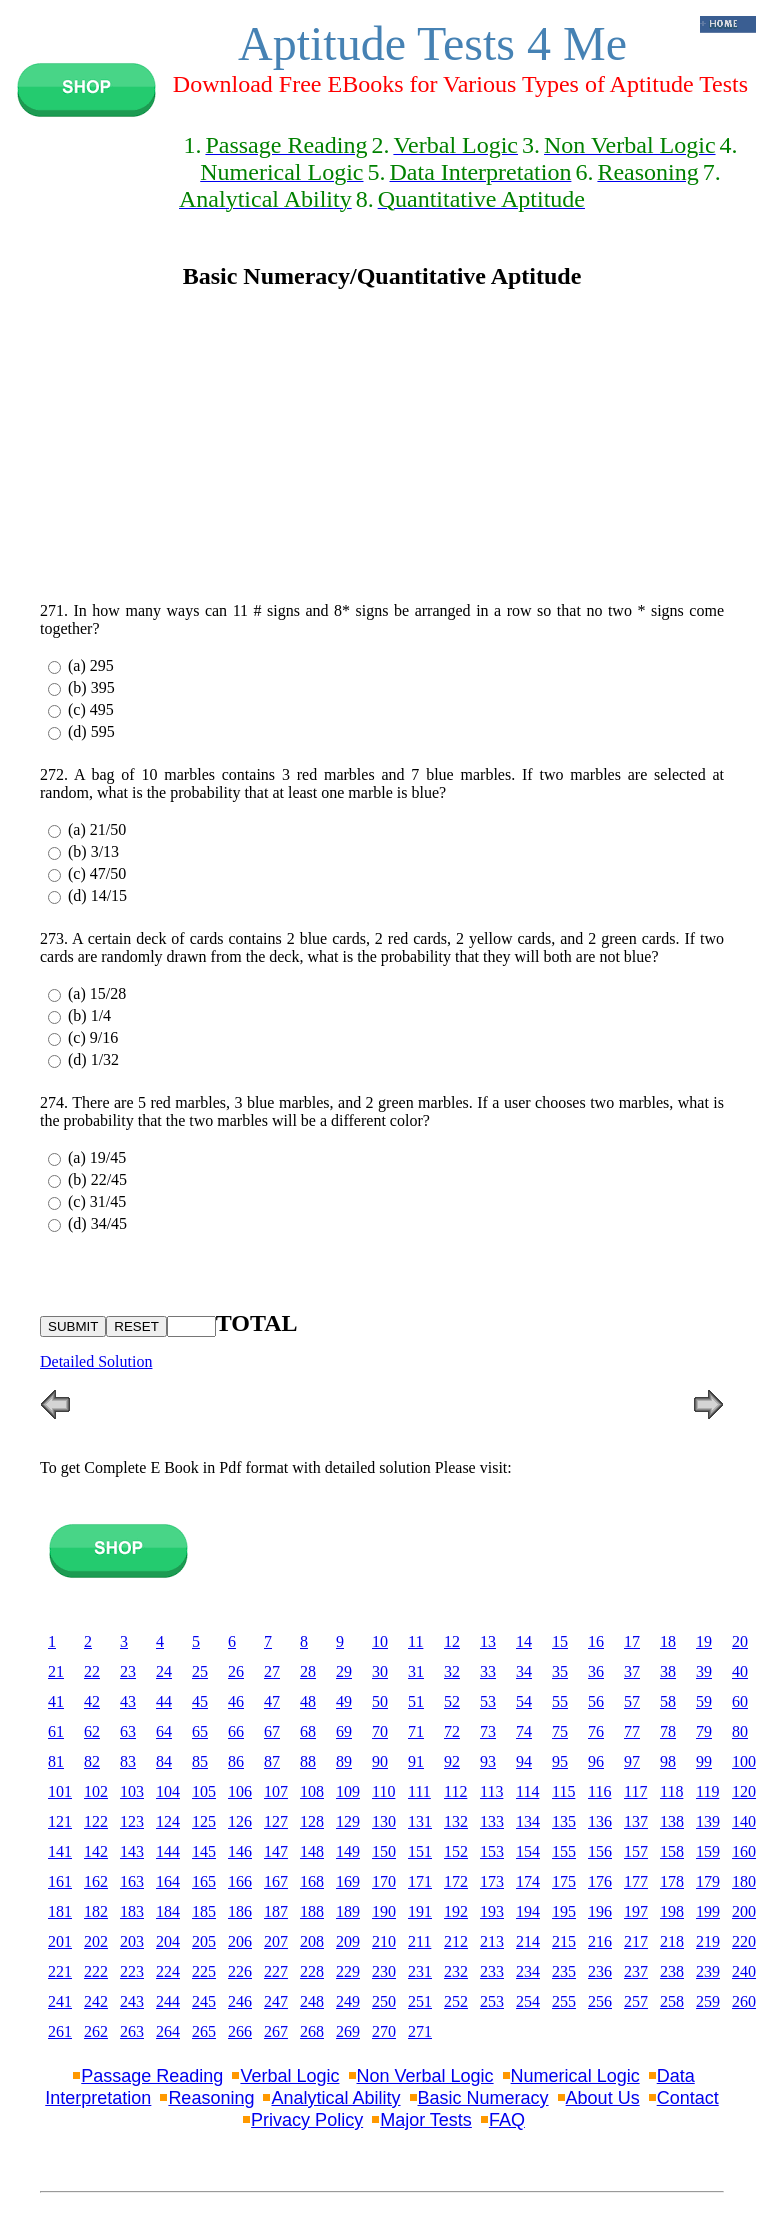 The height and width of the screenshot is (2229, 764). I want to click on Non Verbal Logic, so click(425, 2076).